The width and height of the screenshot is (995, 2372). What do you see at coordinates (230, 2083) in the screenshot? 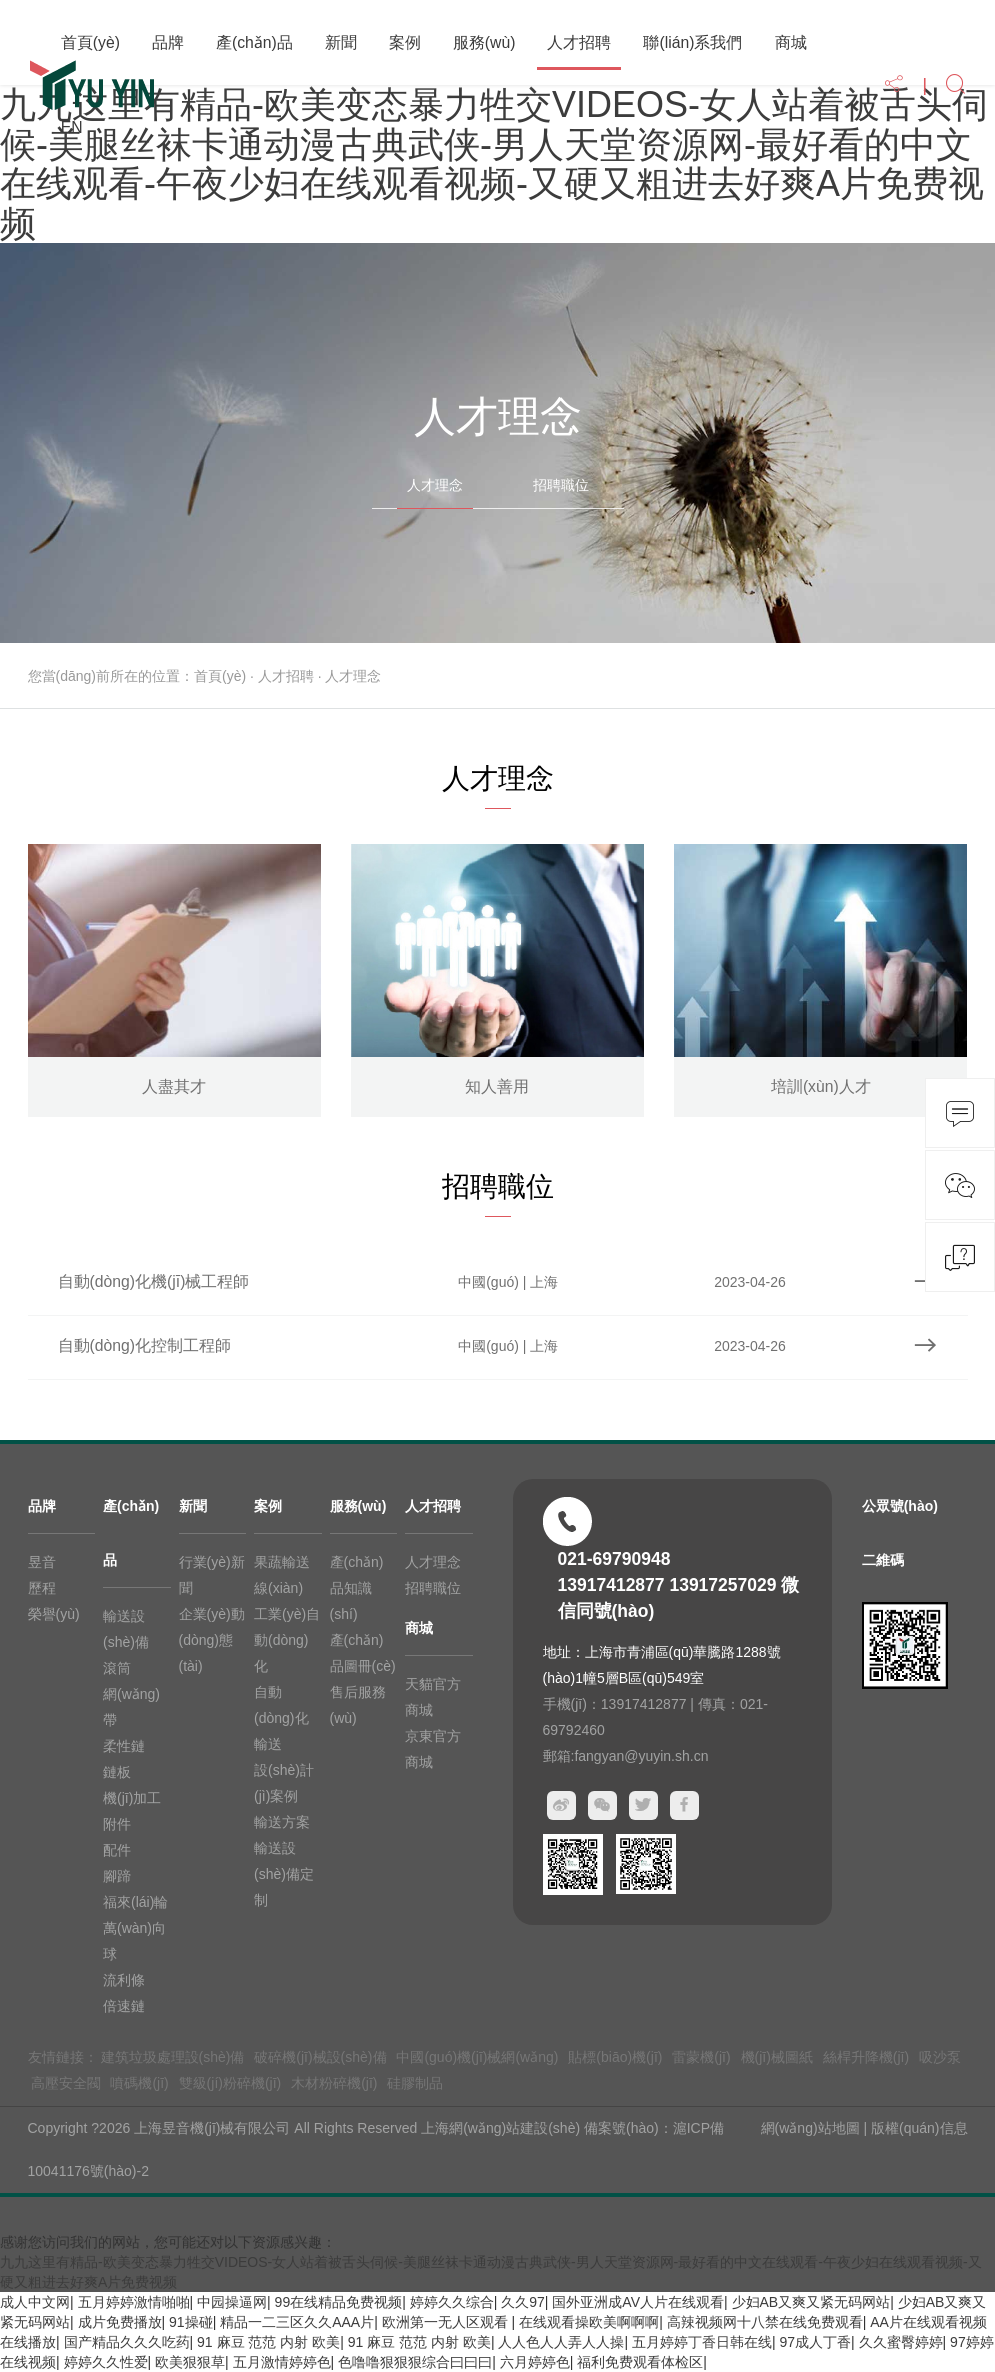
I see `雙級(jí)粉碎機(jī)` at bounding box center [230, 2083].